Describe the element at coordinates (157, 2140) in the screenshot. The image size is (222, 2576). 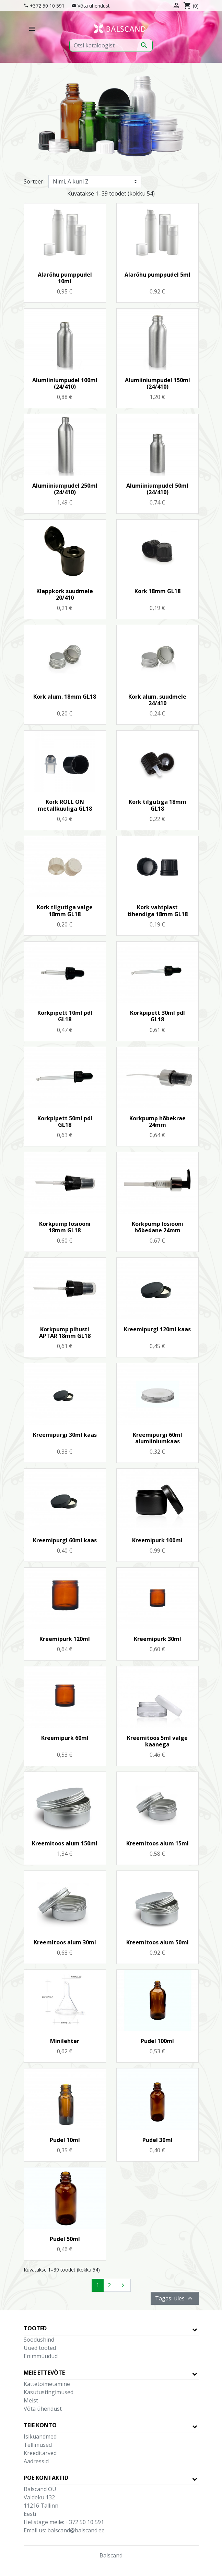
I see `Pudel 30ml` at that location.